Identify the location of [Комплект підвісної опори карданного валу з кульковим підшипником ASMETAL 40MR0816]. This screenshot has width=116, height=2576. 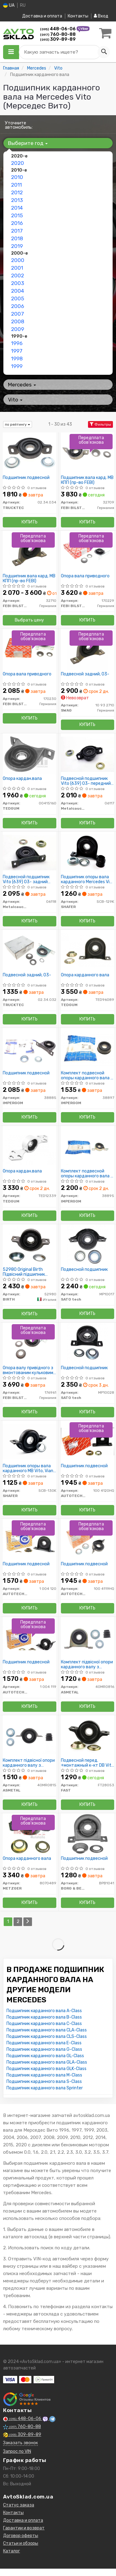
(87, 1637).